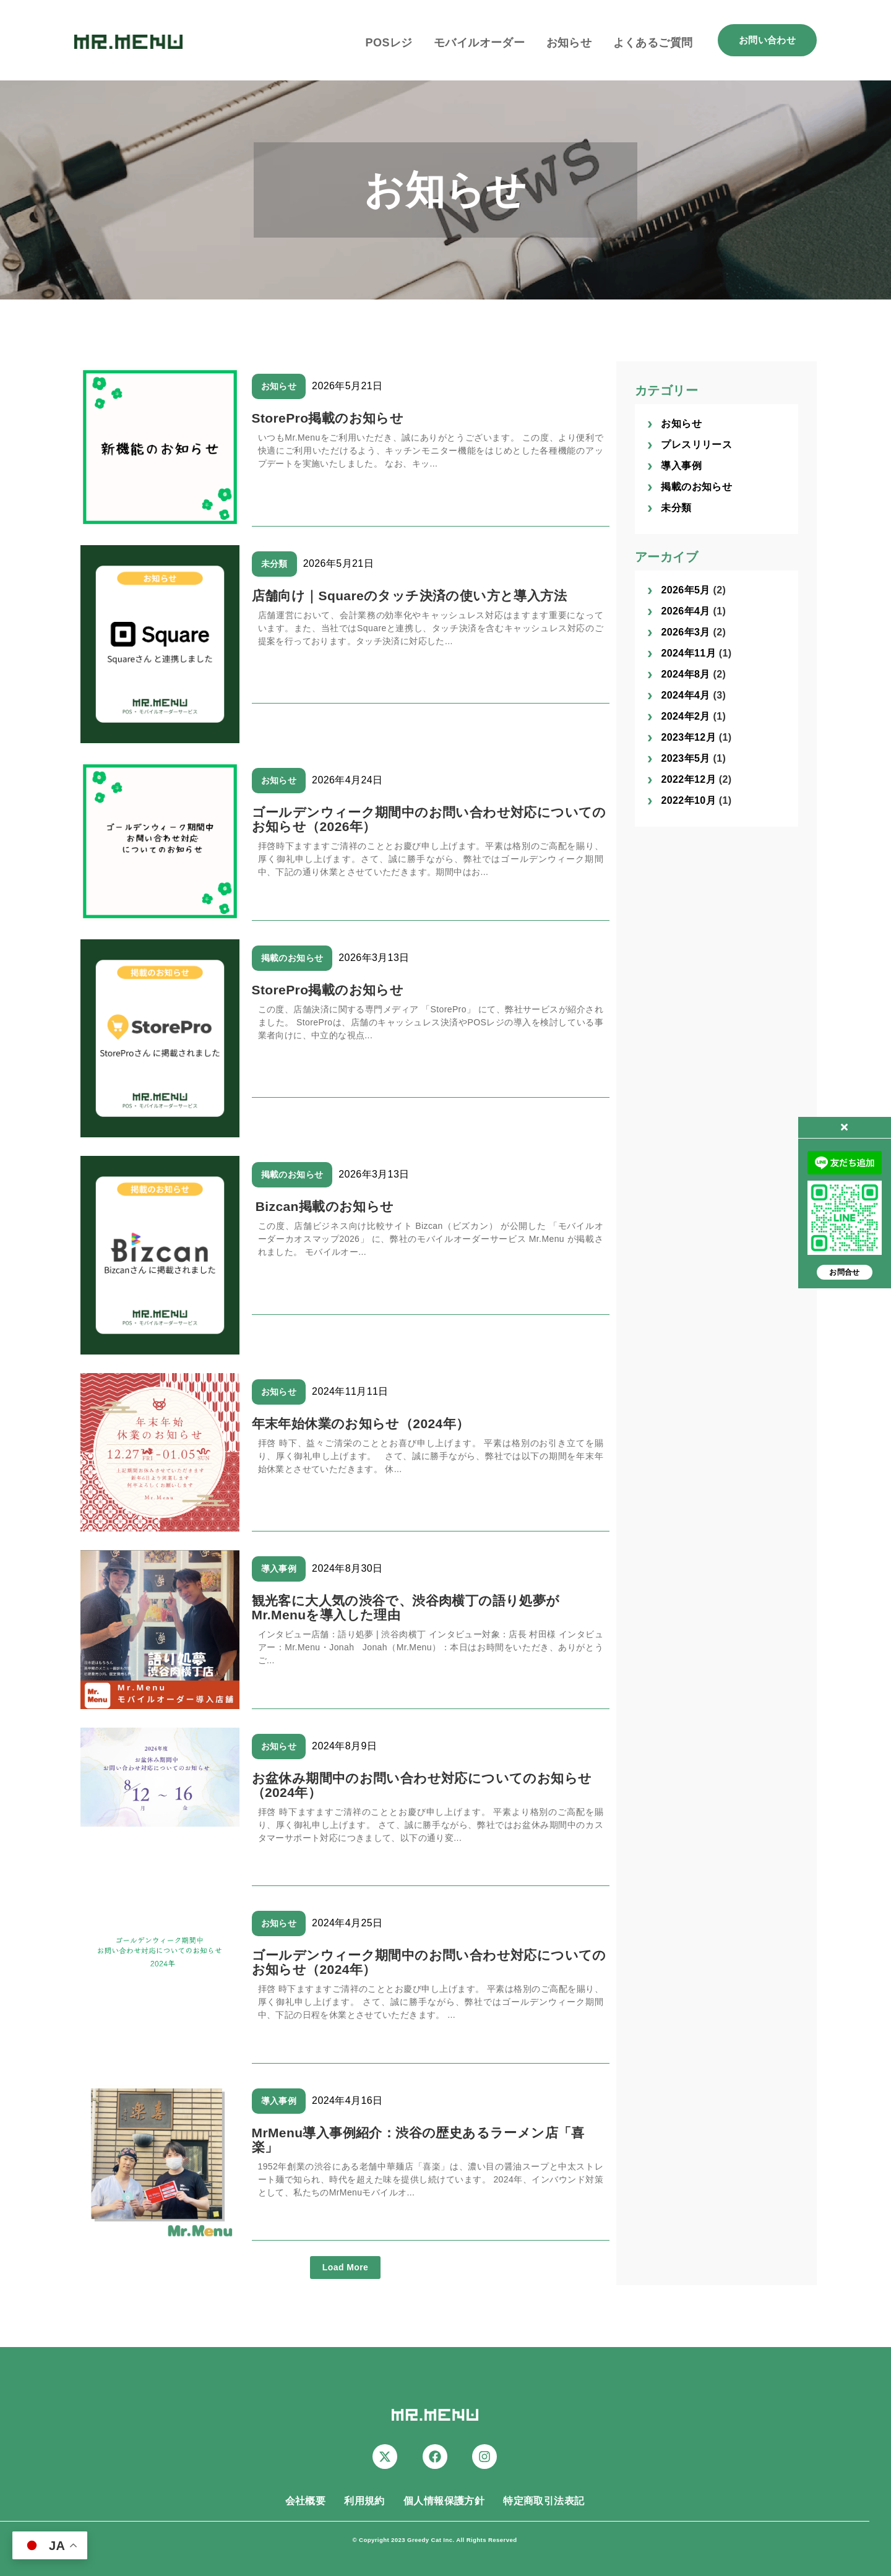 The width and height of the screenshot is (891, 2576). I want to click on ゴールデンウィーク期間中のお問い合わせ対応についてのお知らせ（2026年）, so click(429, 819).